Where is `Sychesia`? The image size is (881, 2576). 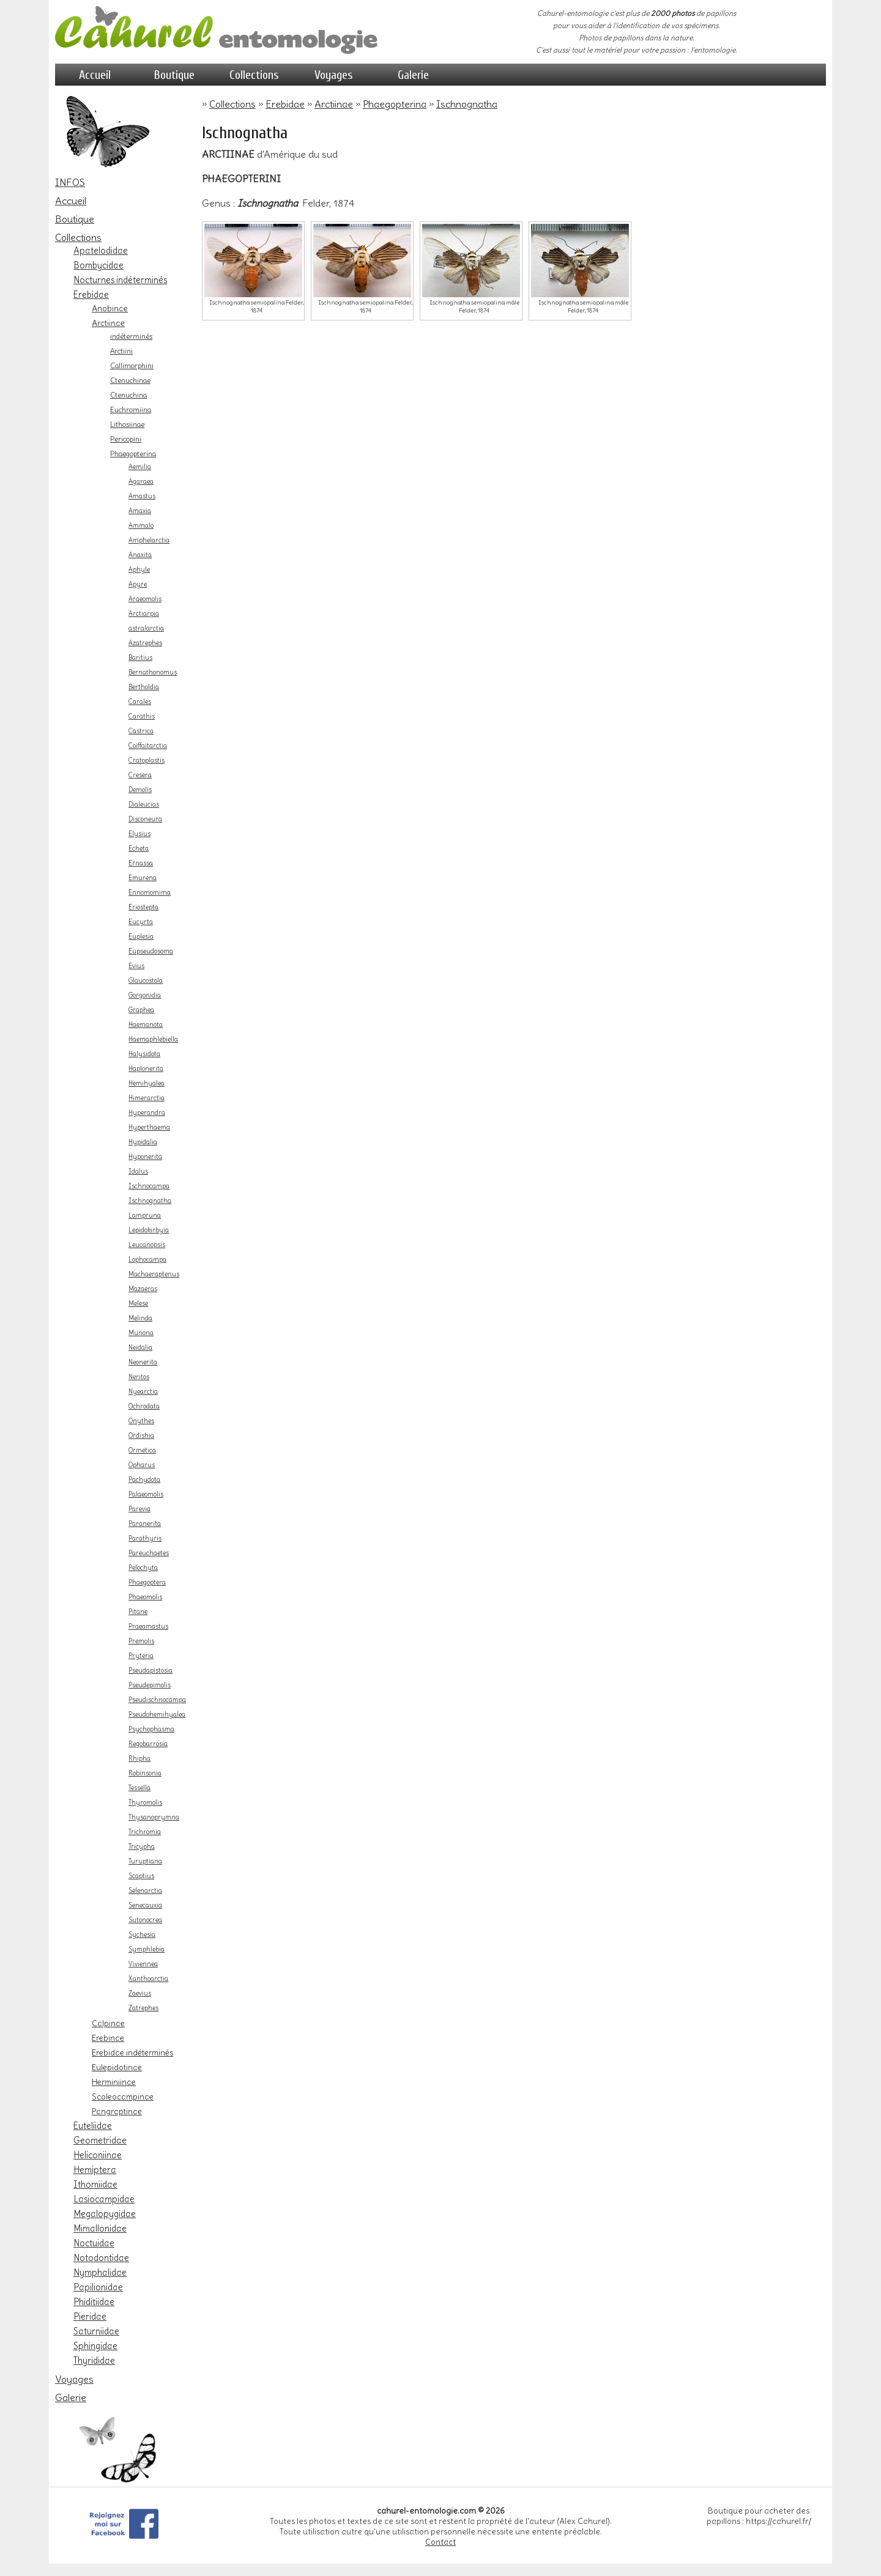 Sychesia is located at coordinates (141, 1935).